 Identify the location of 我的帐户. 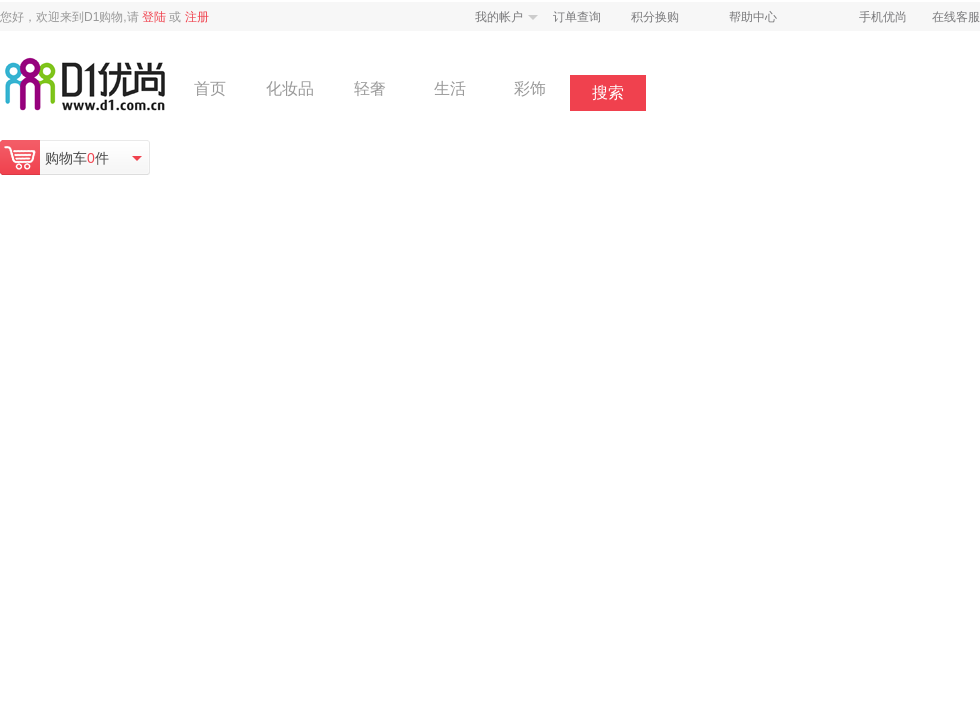
(499, 17).